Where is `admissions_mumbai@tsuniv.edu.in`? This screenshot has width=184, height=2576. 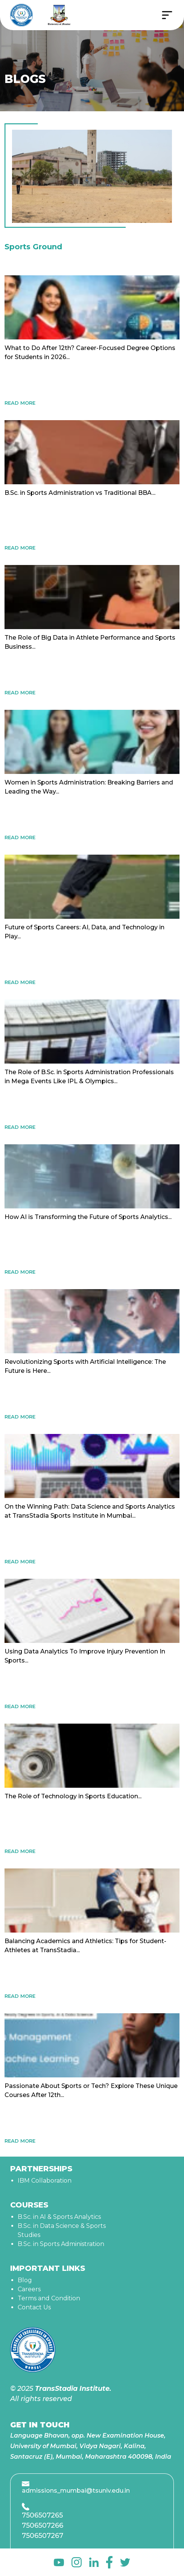
admissions_mumbai@tsuniv.edu.in is located at coordinates (76, 2490).